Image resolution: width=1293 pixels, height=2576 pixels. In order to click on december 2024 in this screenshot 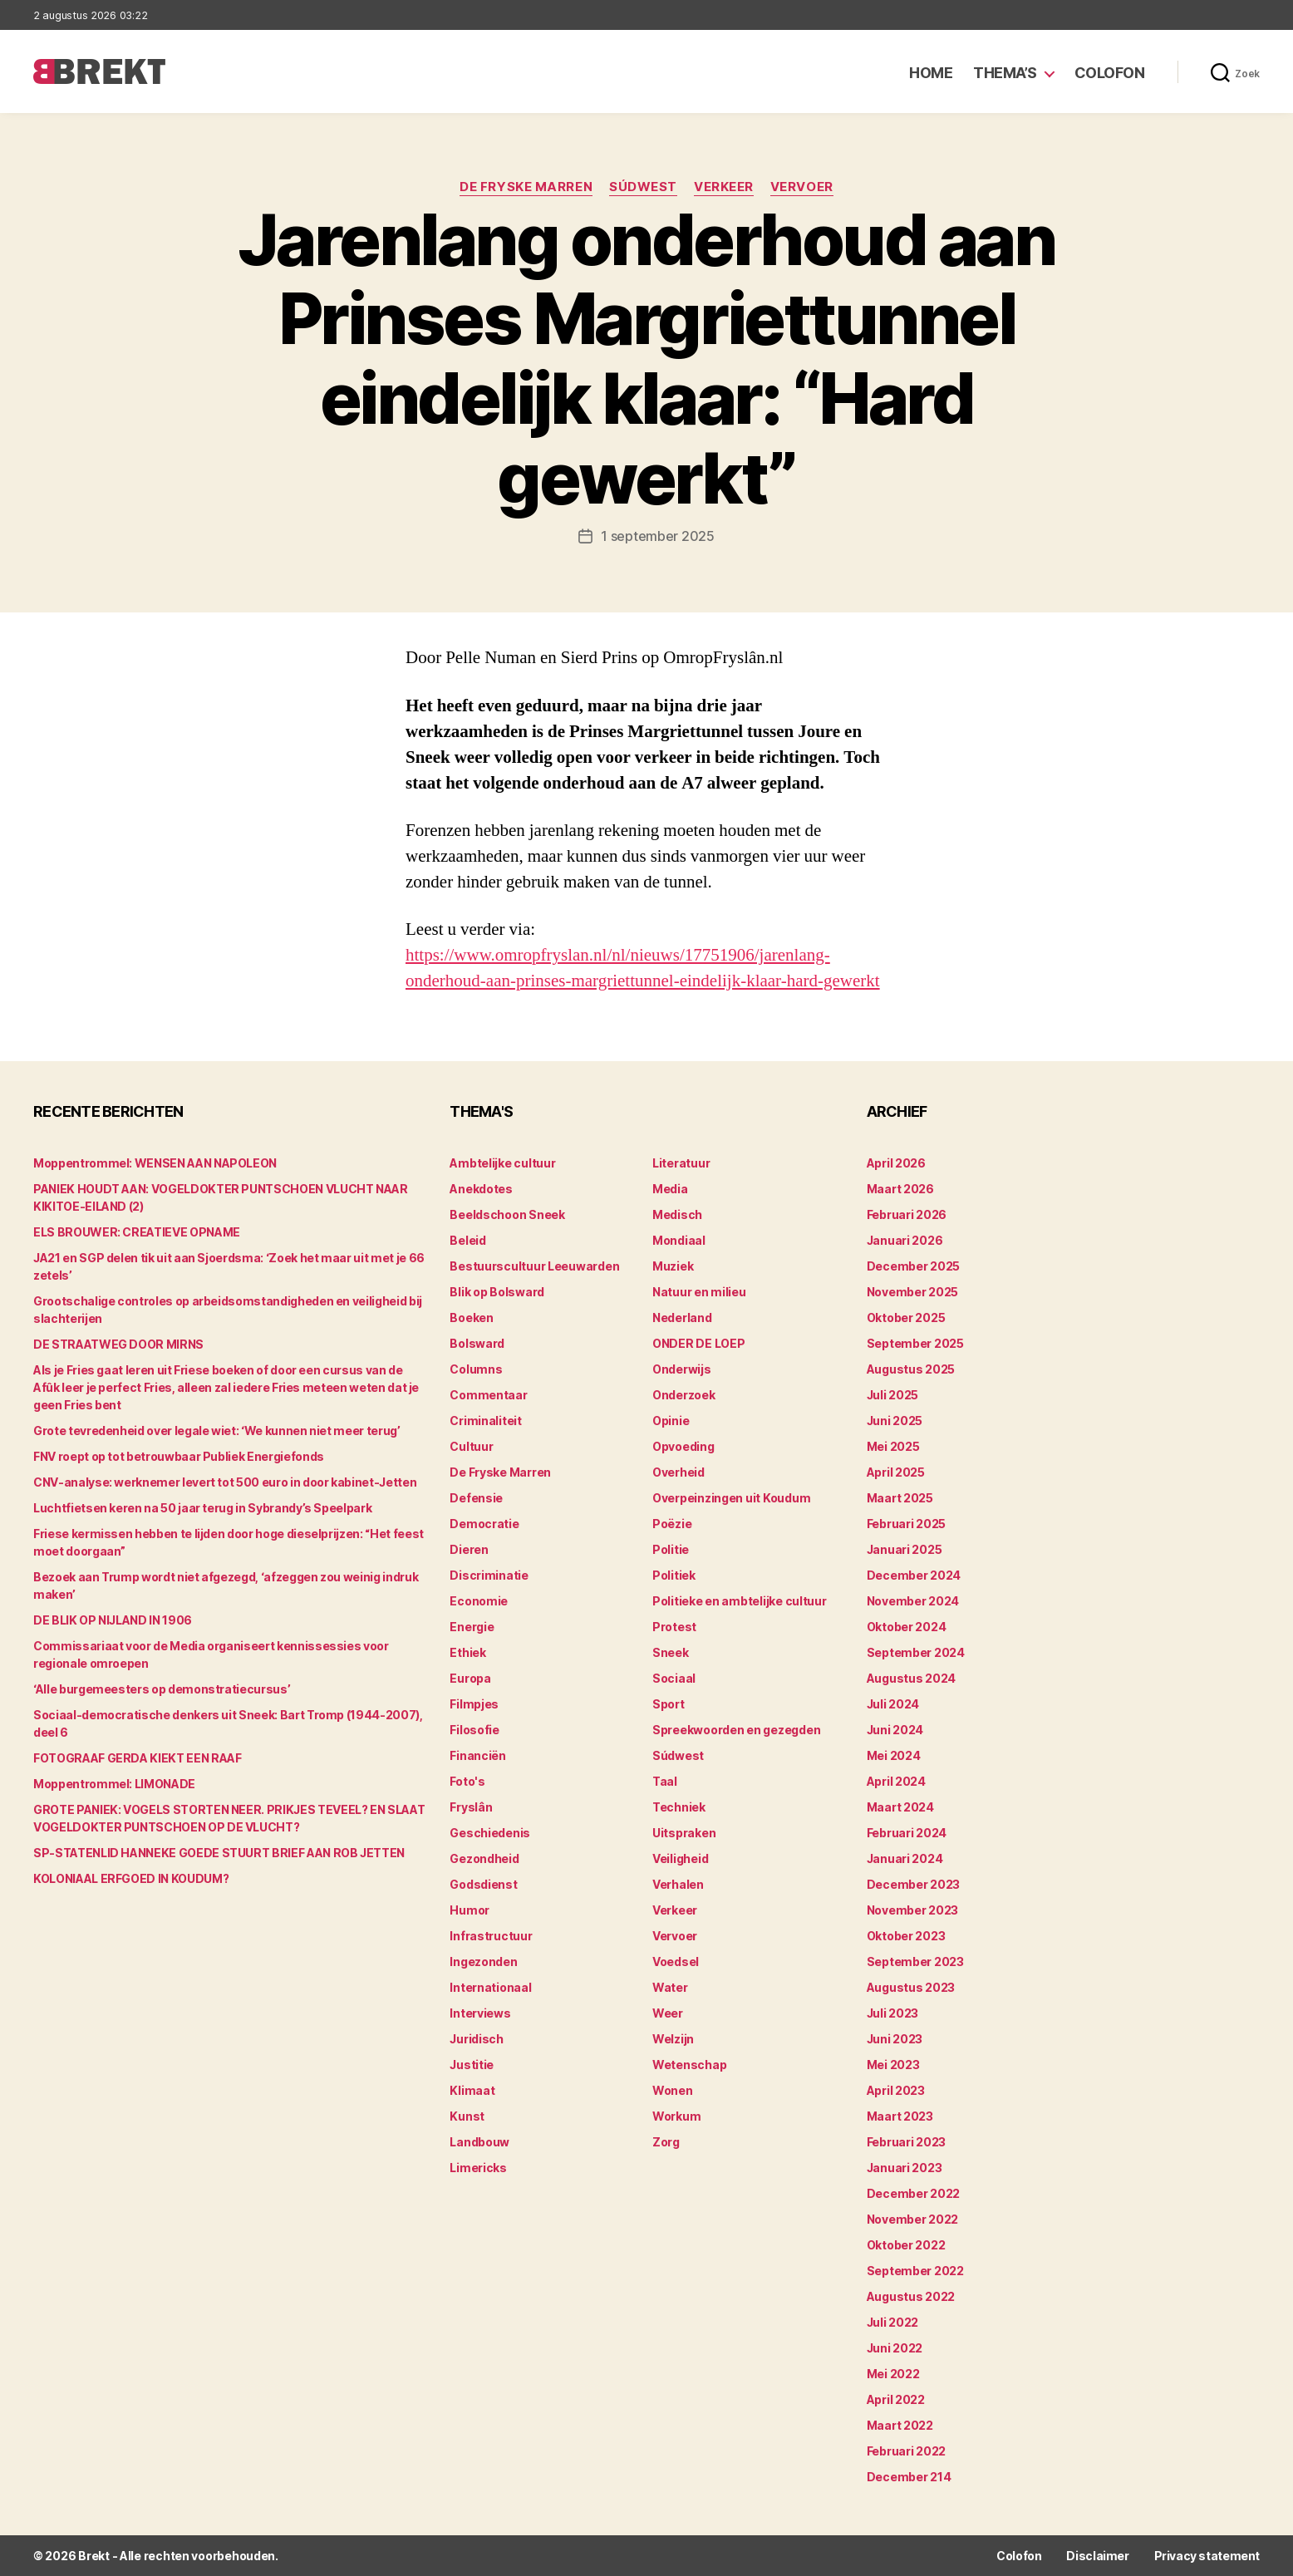, I will do `click(914, 1575)`.